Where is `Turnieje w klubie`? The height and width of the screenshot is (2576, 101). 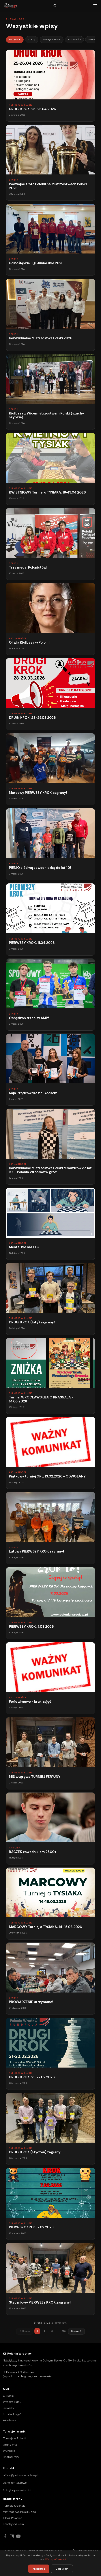 Turnieje w klubie is located at coordinates (51, 39).